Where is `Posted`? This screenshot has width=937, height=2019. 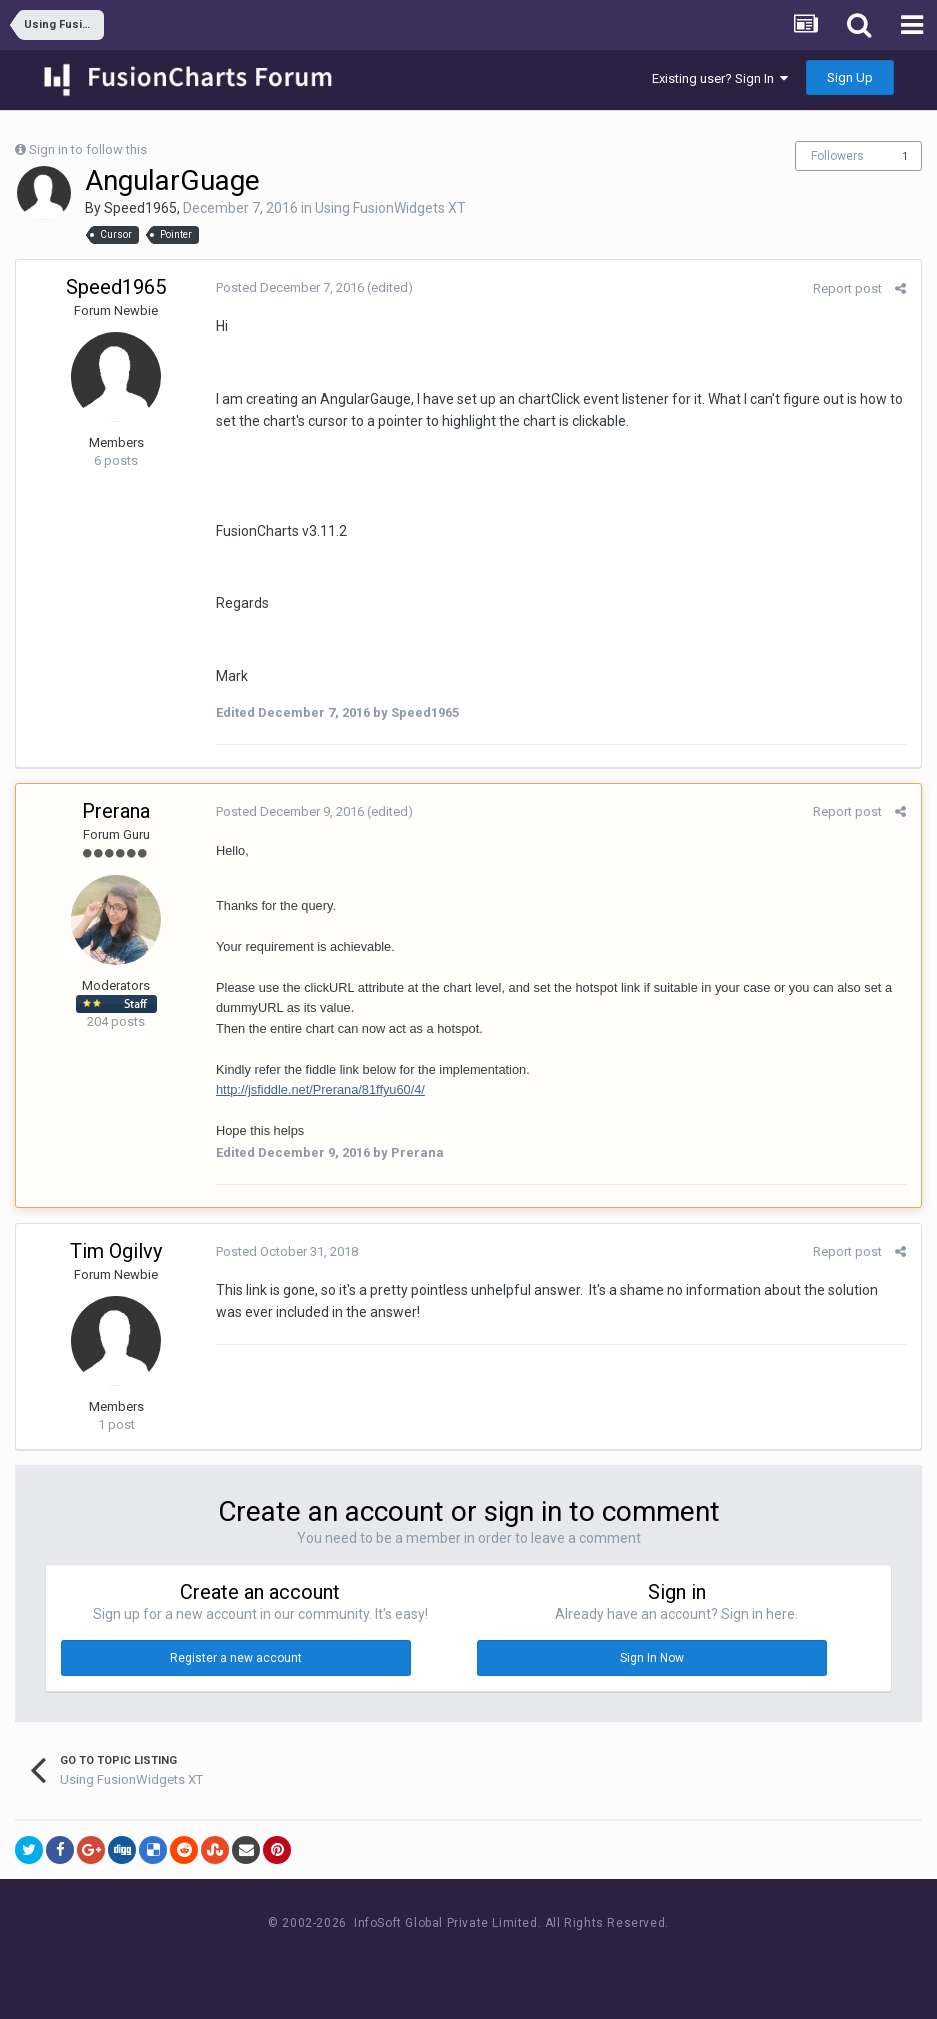 Posted is located at coordinates (290, 287).